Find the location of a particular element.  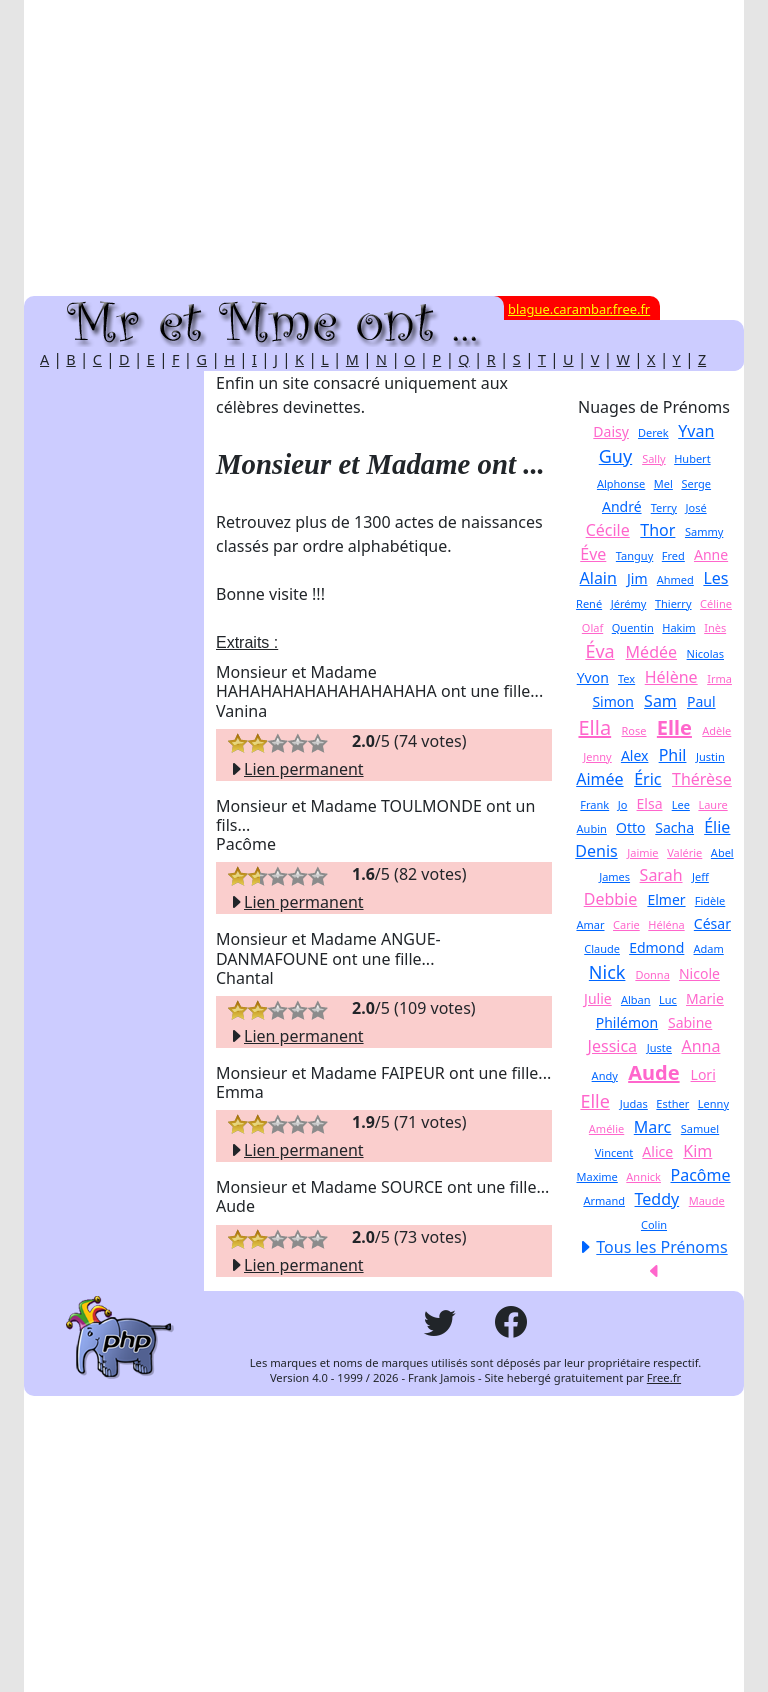

Alban is located at coordinates (636, 999).